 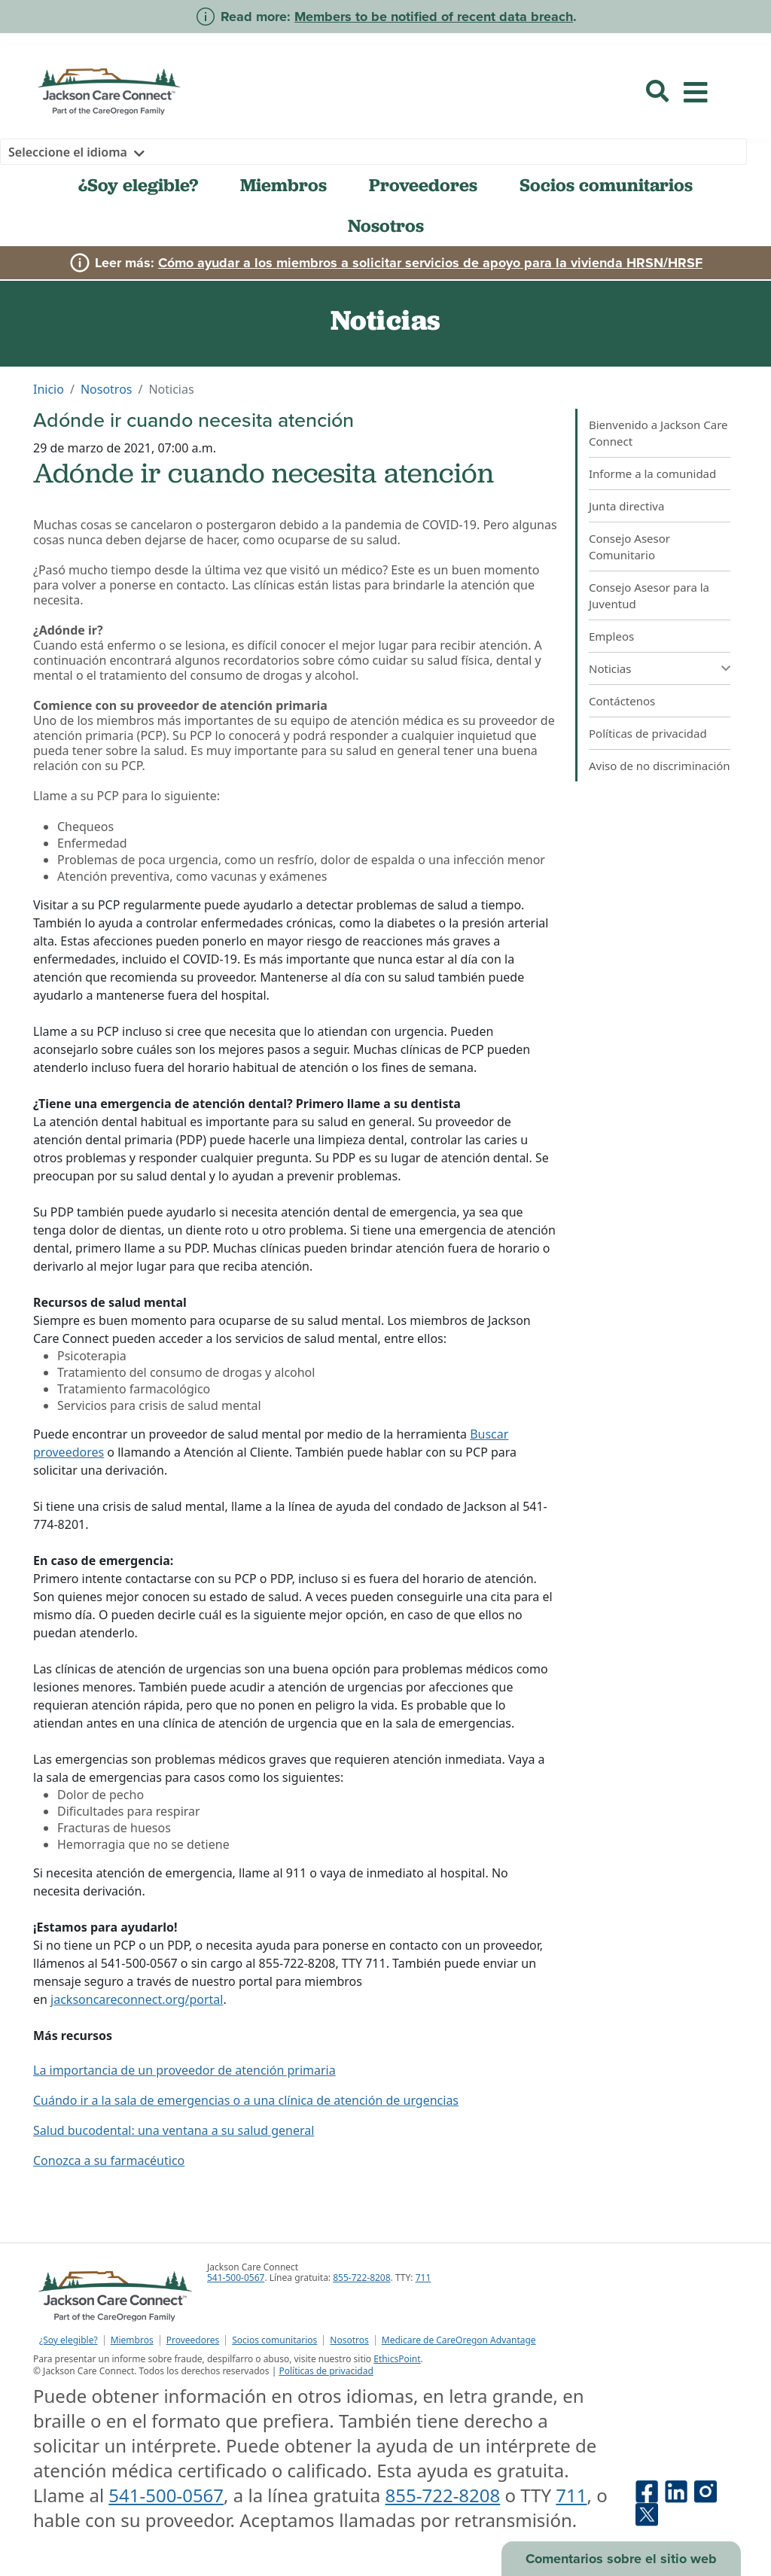 I want to click on Políticas de privacidad, so click(x=648, y=733).